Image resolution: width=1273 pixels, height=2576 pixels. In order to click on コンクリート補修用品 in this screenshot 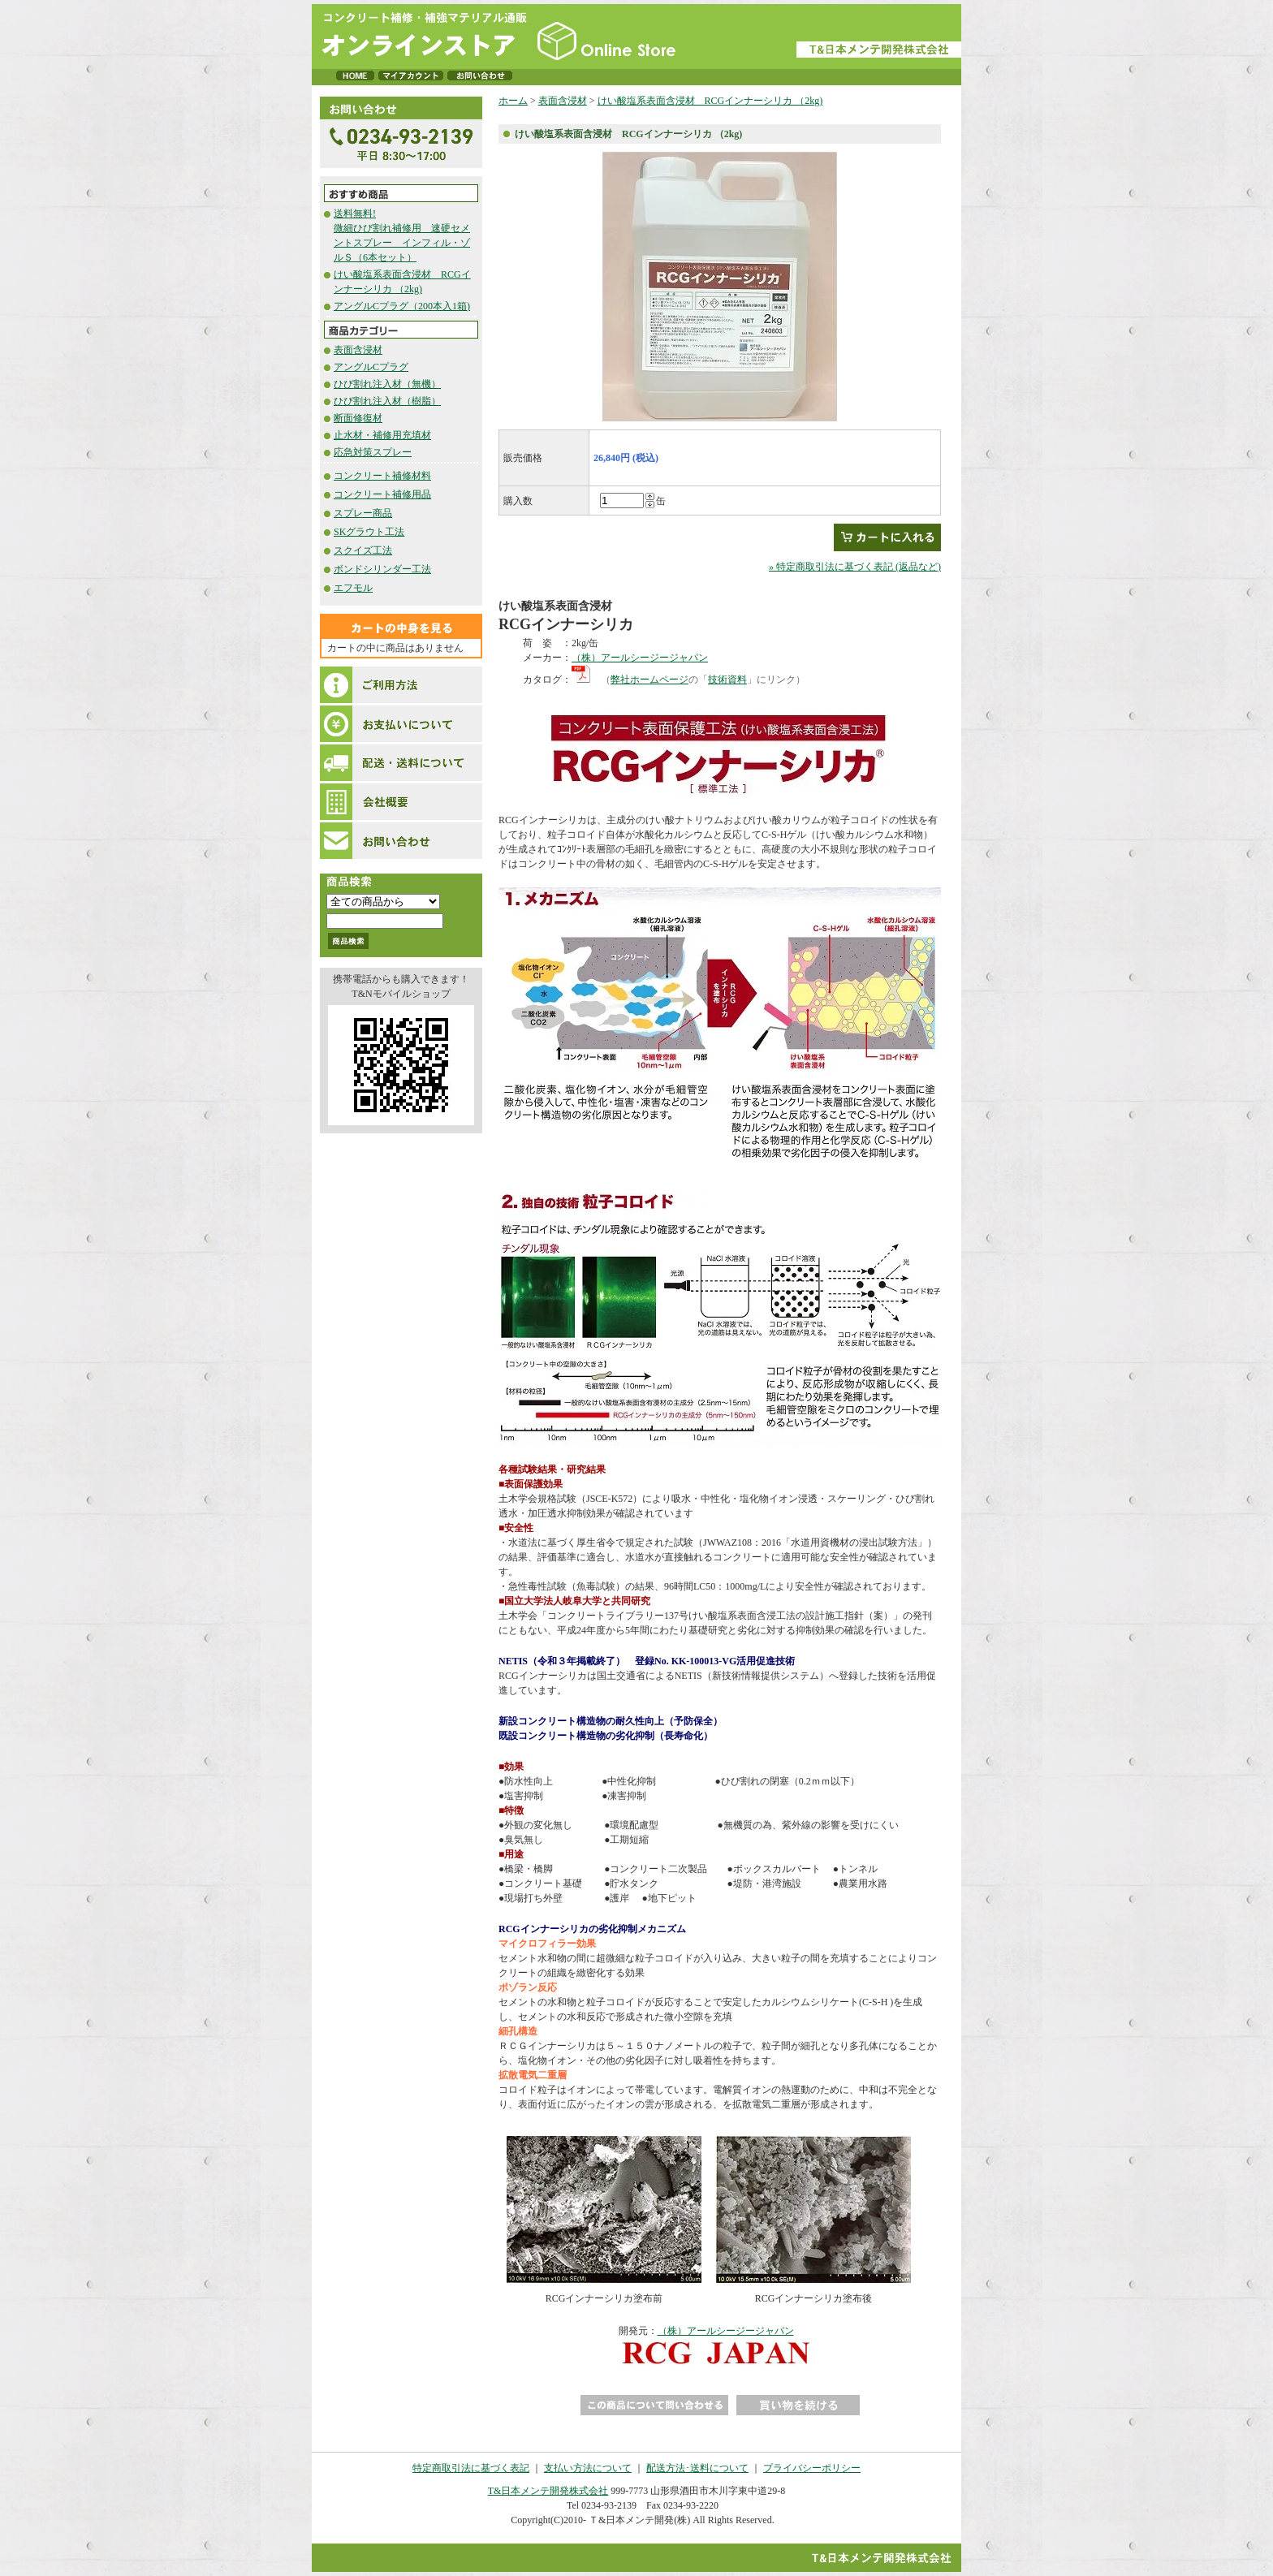, I will do `click(382, 494)`.